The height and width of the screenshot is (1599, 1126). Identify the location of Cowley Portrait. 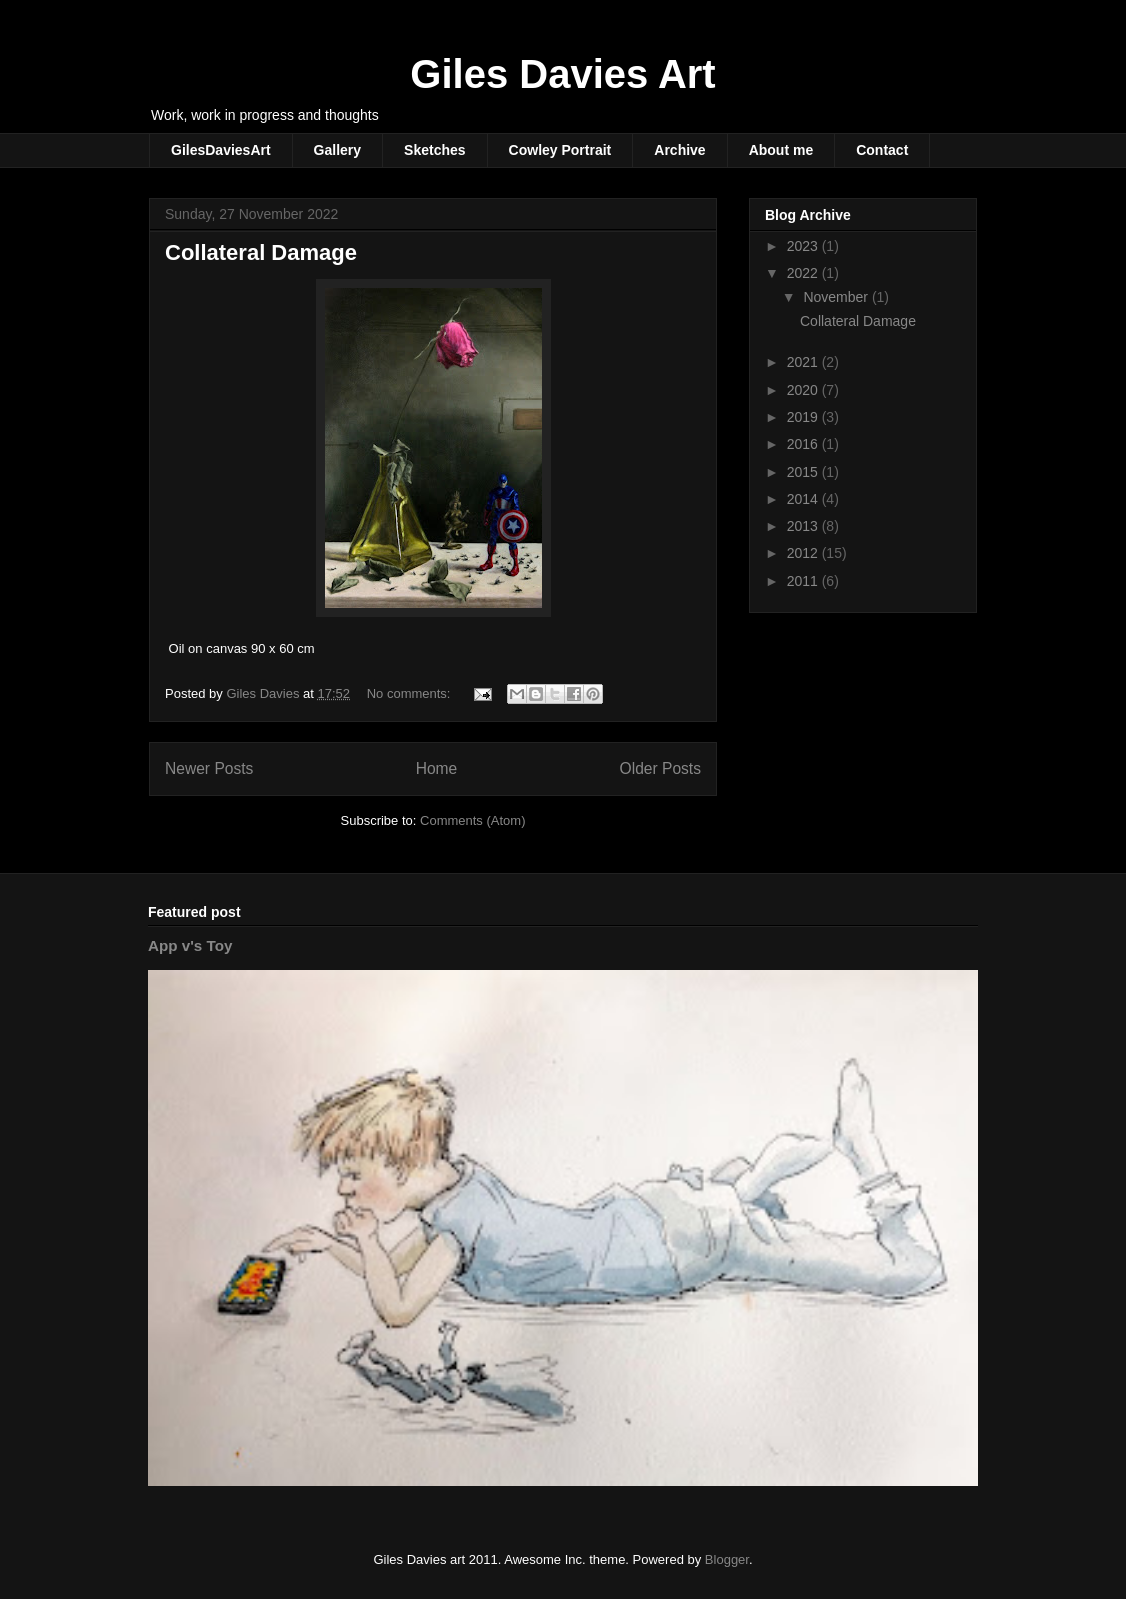
(560, 150).